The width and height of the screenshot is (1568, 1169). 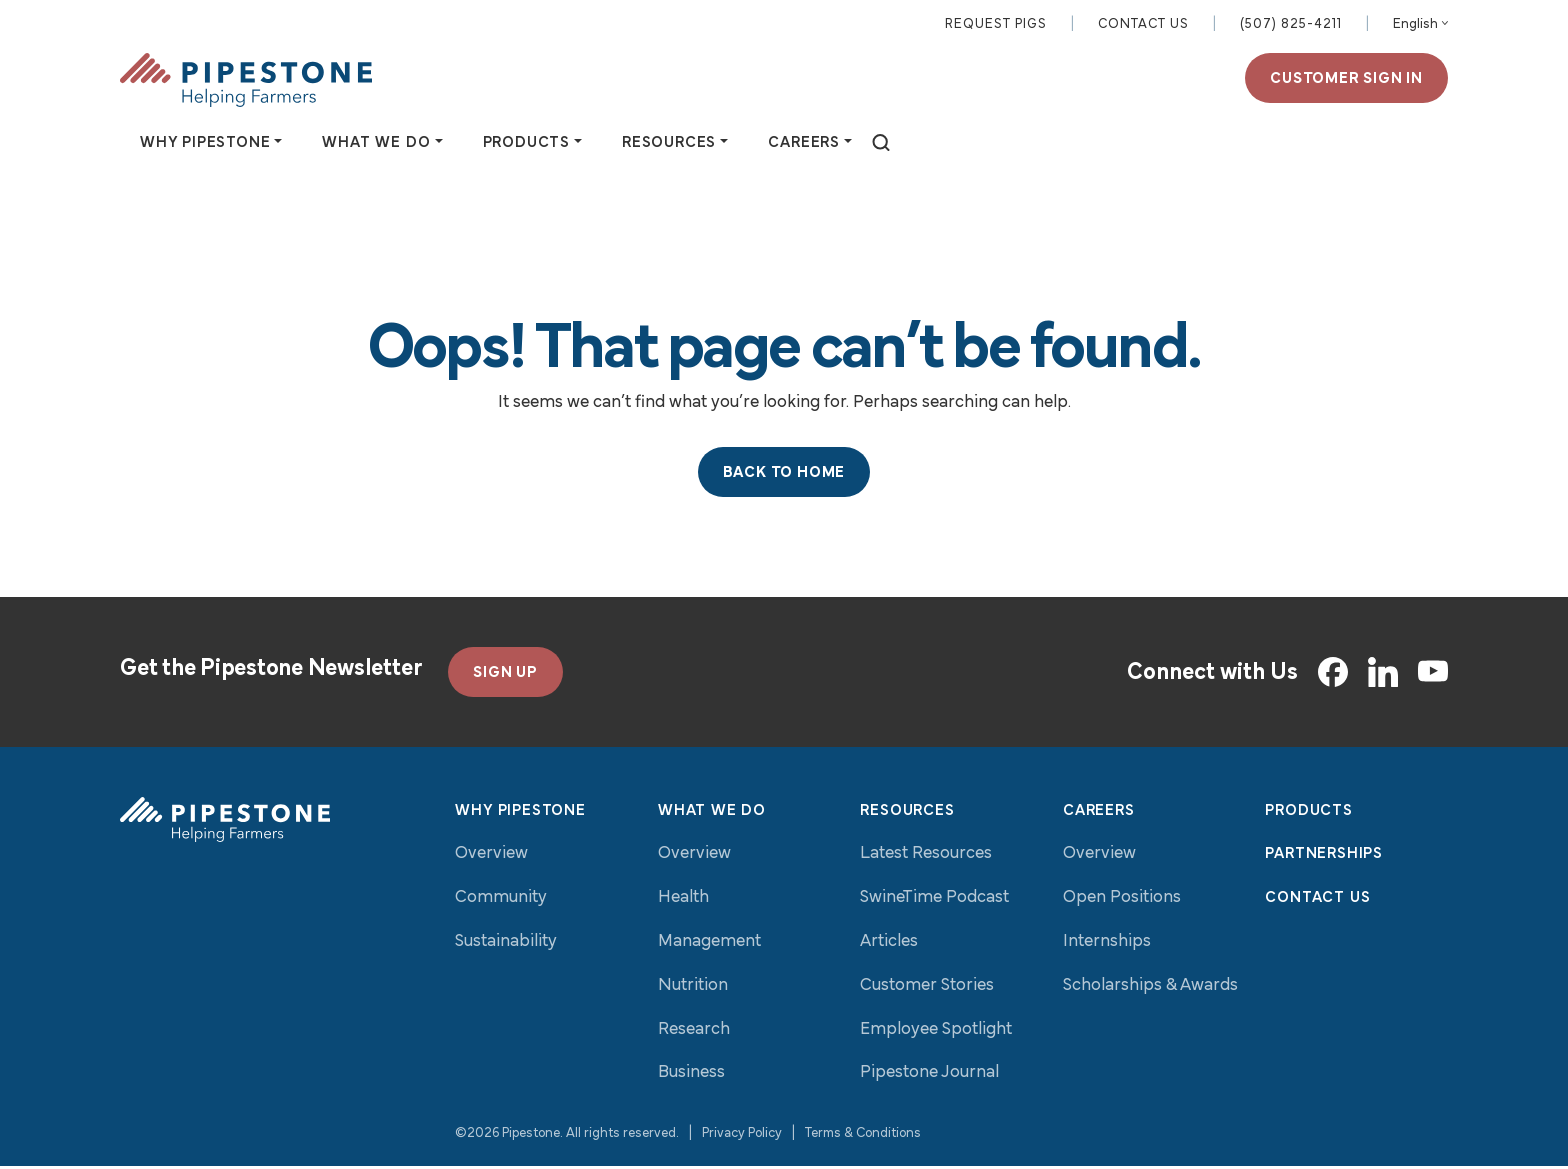 I want to click on Sustainability, so click(x=506, y=944).